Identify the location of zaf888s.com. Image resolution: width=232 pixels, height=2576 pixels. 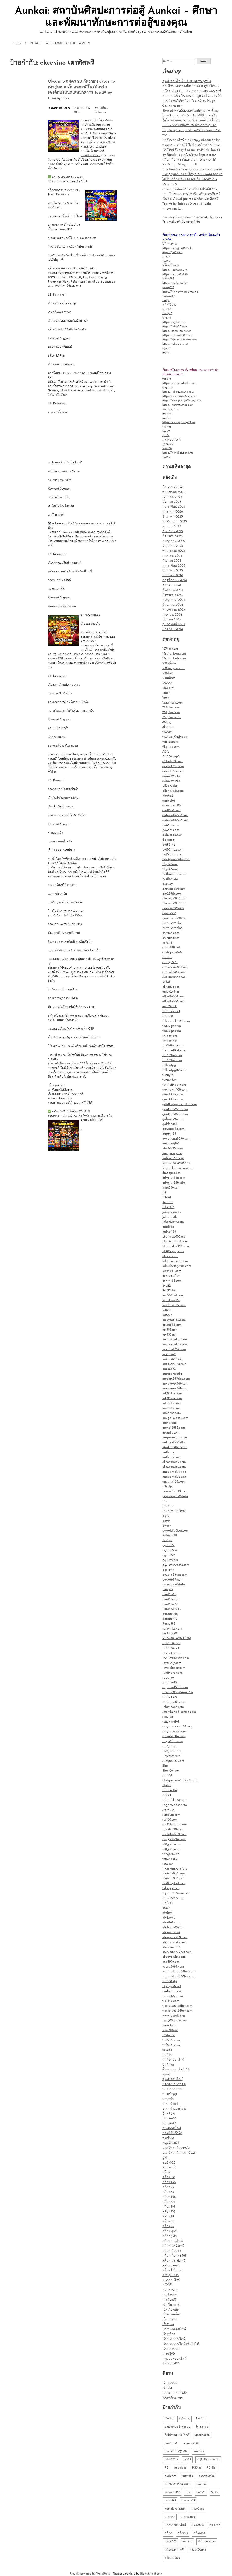
(171, 2040).